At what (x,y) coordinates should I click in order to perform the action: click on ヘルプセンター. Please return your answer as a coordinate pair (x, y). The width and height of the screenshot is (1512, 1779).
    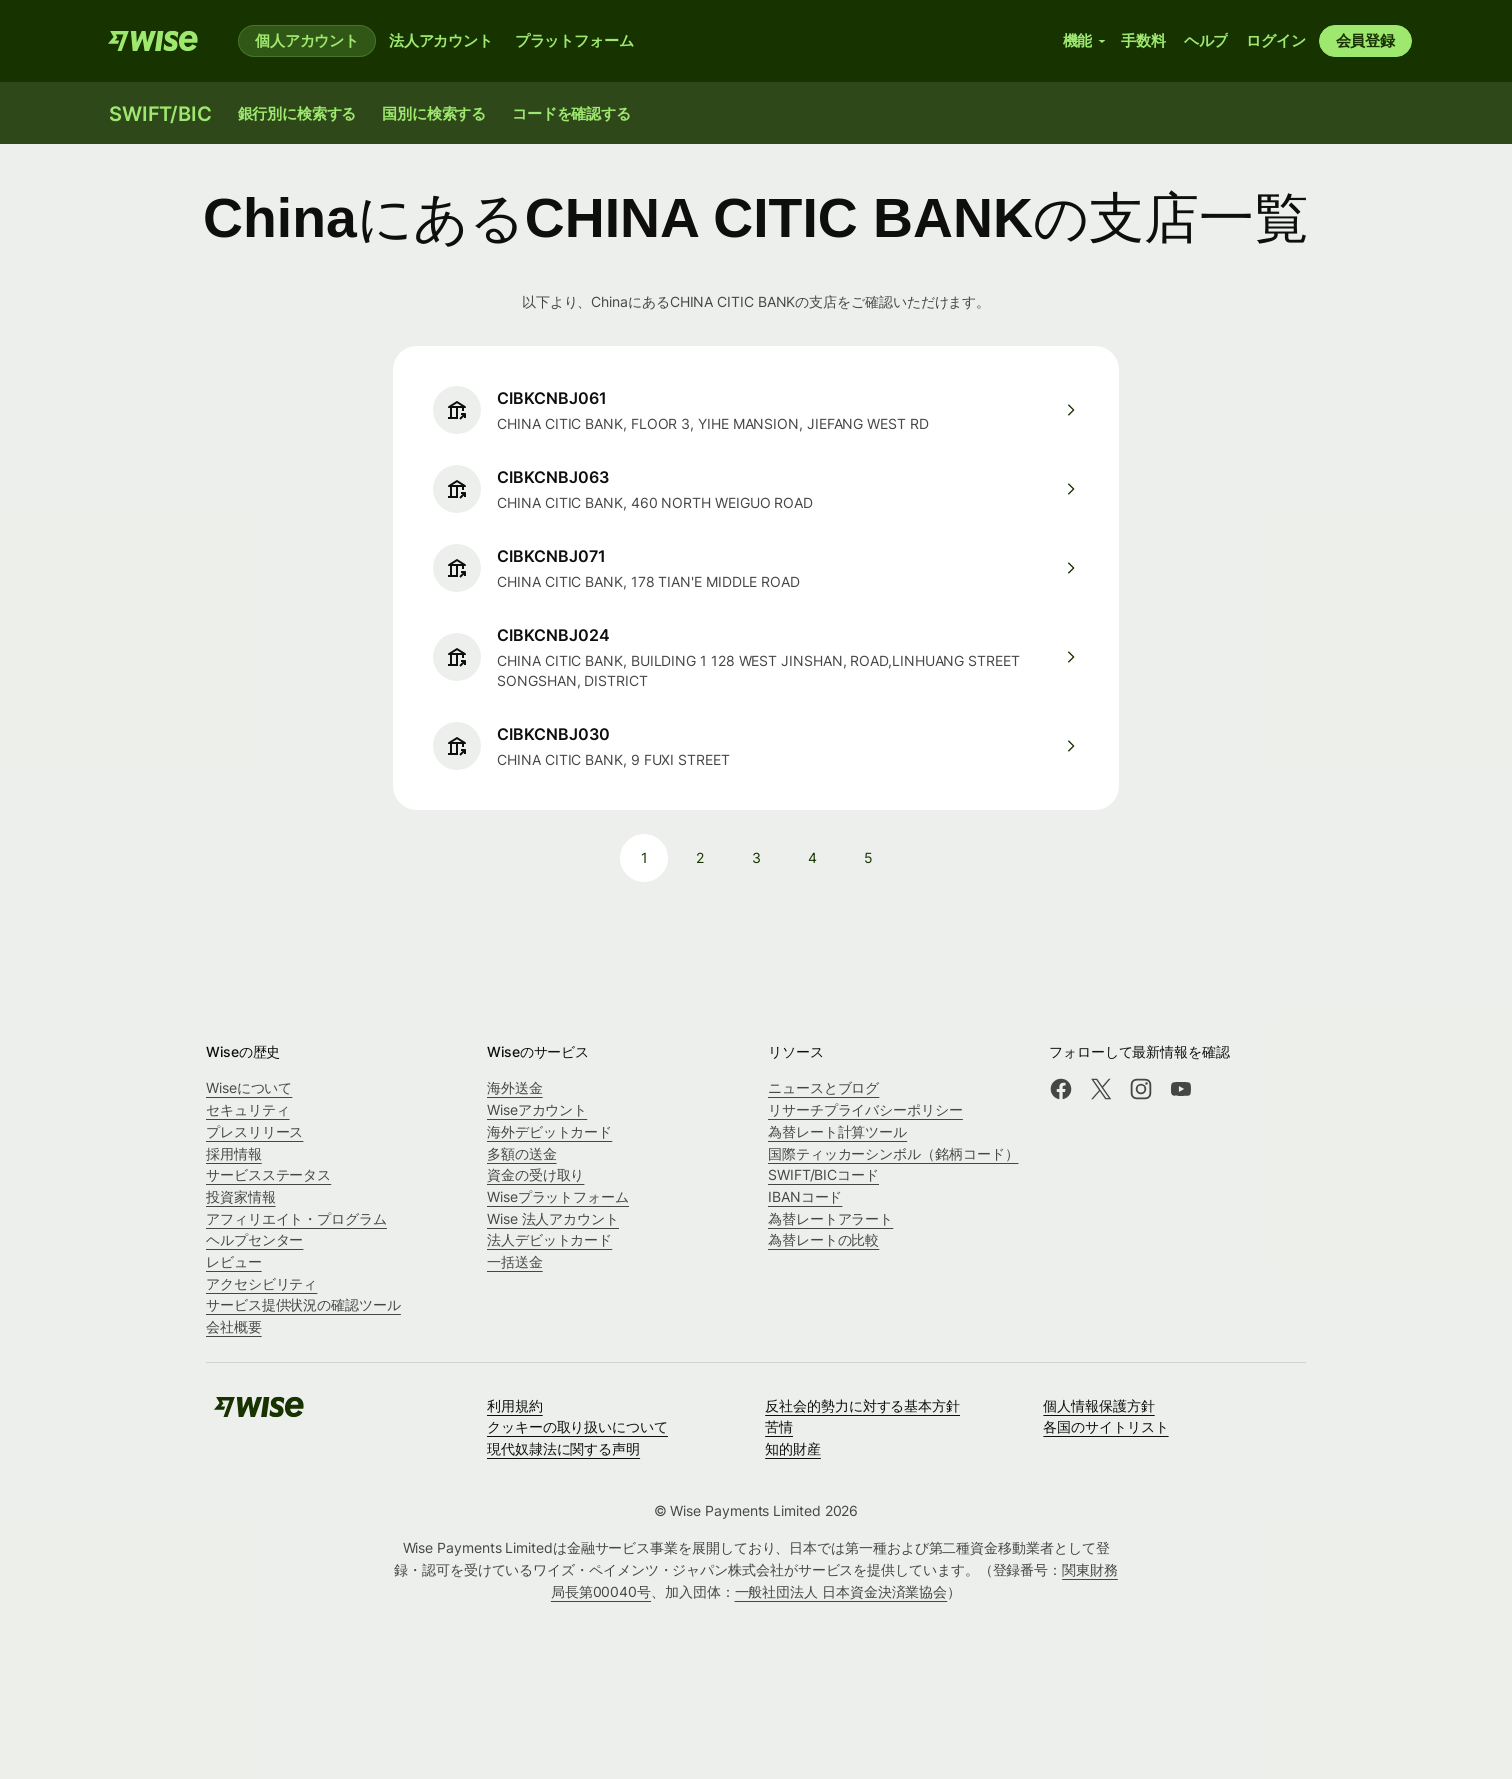
    Looking at the image, I should click on (254, 1239).